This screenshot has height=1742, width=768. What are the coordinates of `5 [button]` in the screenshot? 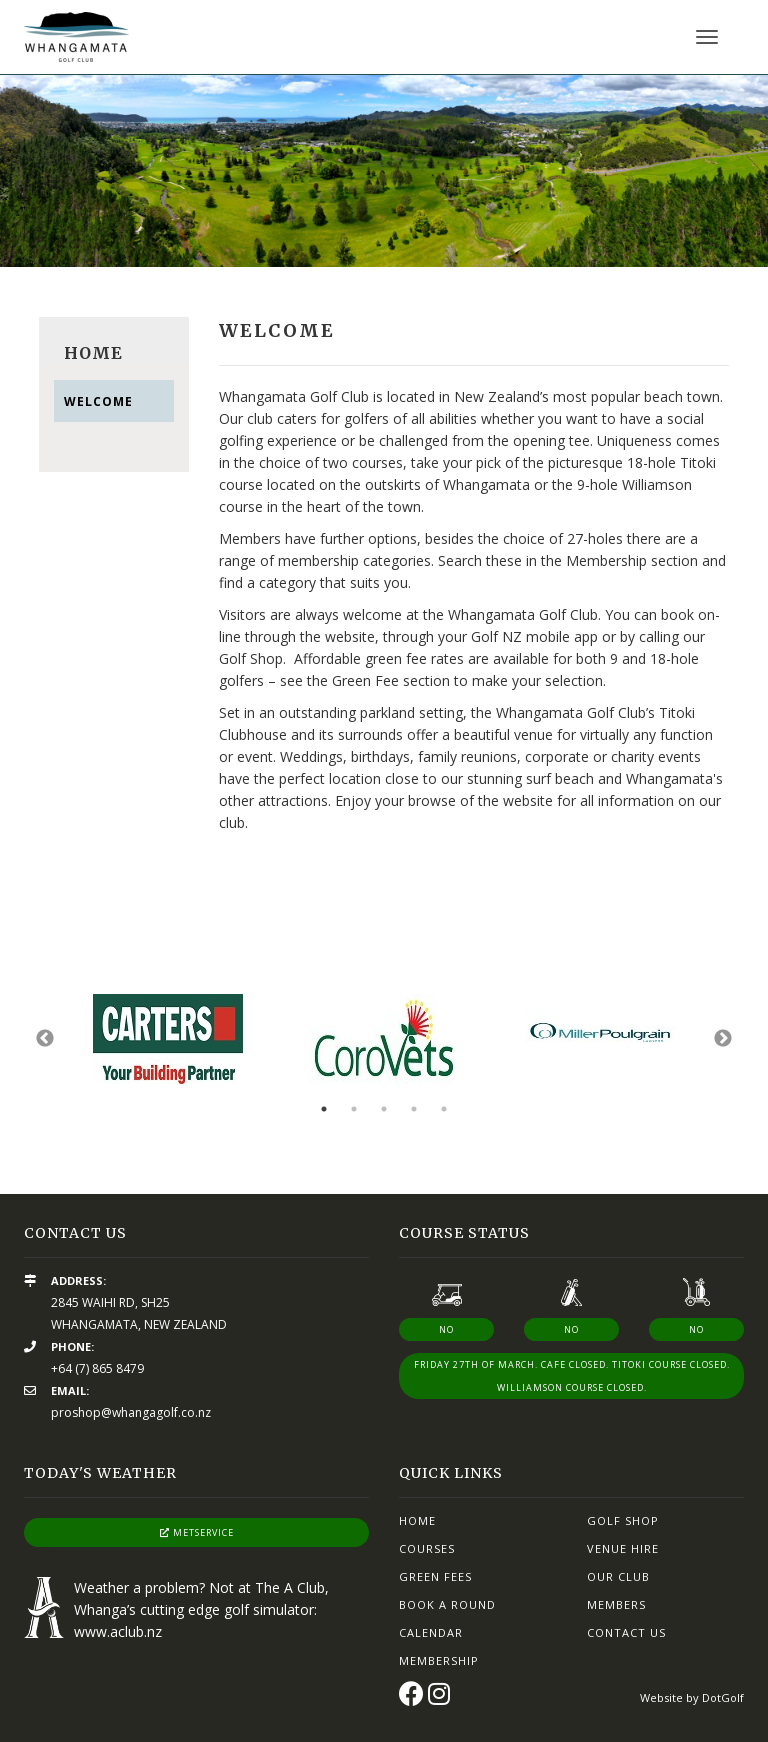 It's located at (444, 1109).